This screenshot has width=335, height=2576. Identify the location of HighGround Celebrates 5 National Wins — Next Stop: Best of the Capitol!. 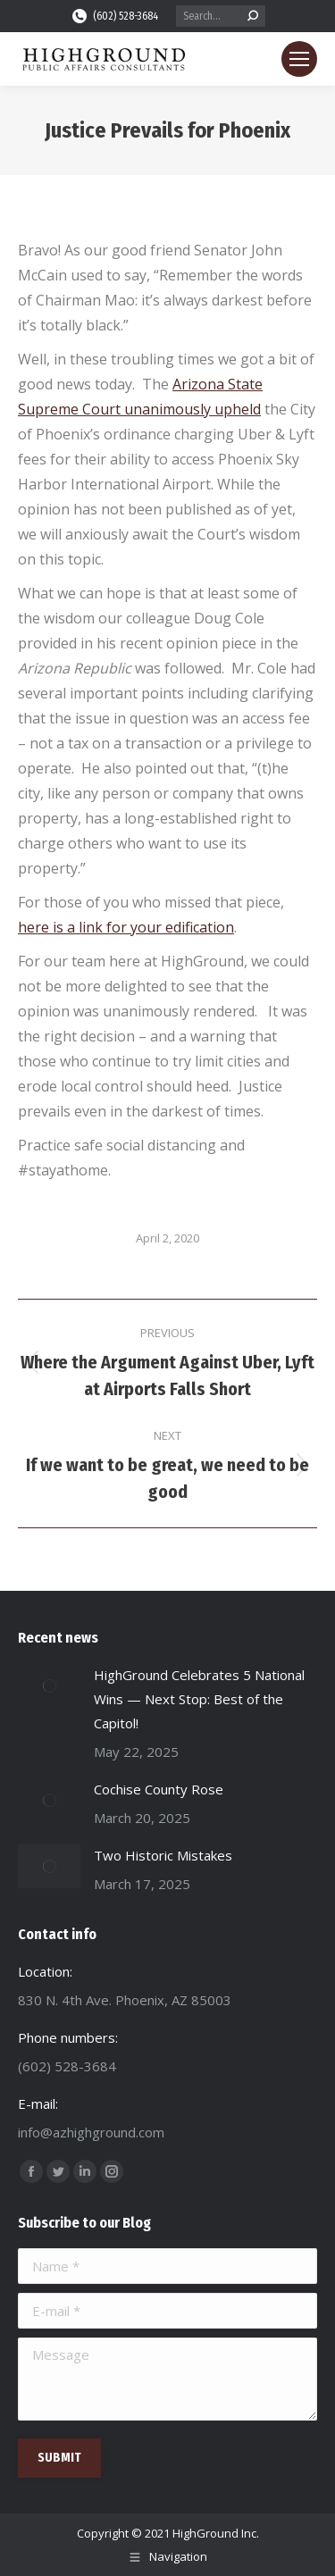
(199, 1699).